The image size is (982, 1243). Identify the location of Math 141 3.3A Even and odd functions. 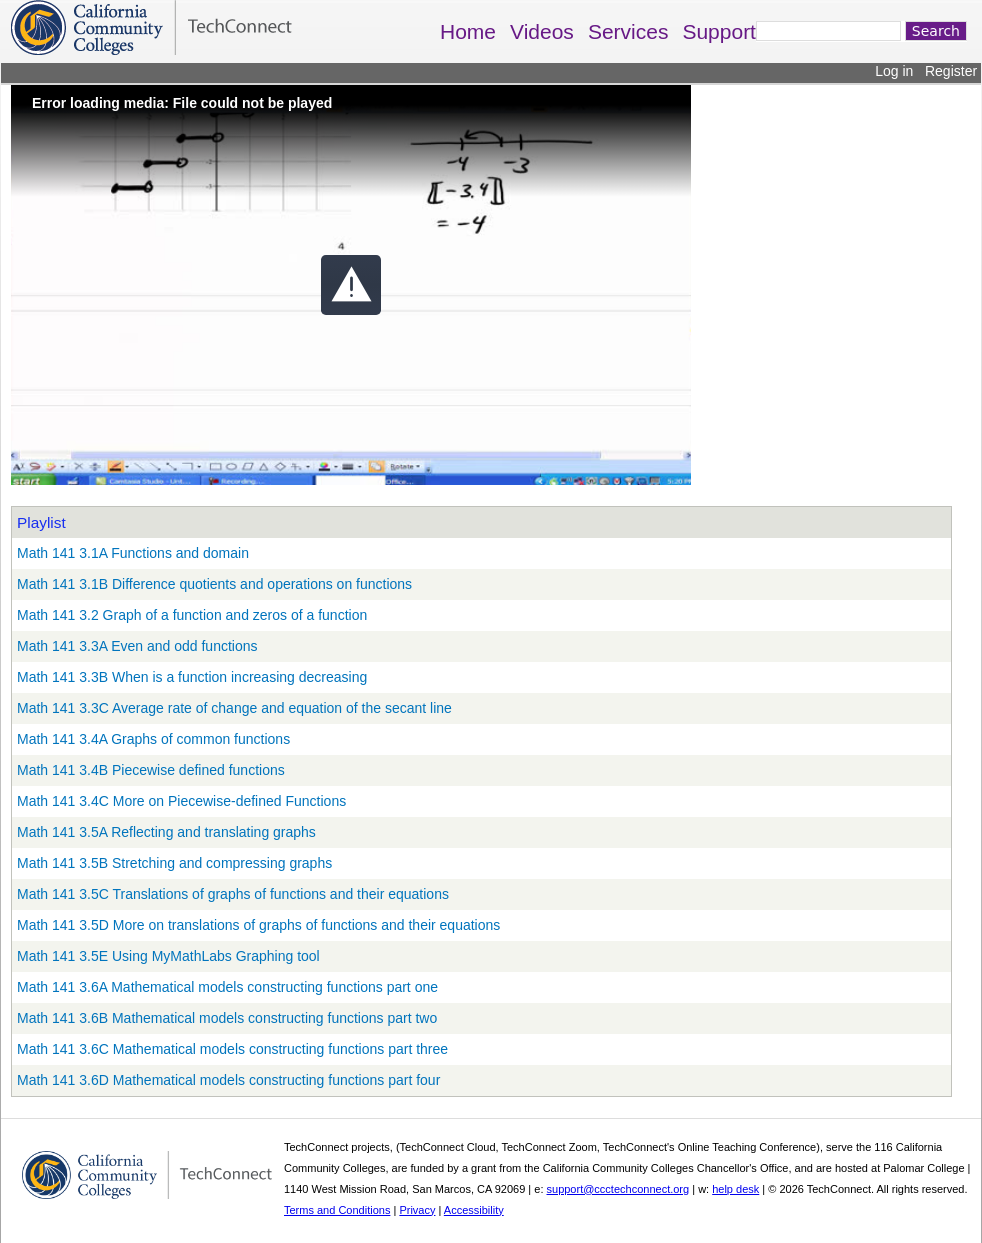
(137, 646).